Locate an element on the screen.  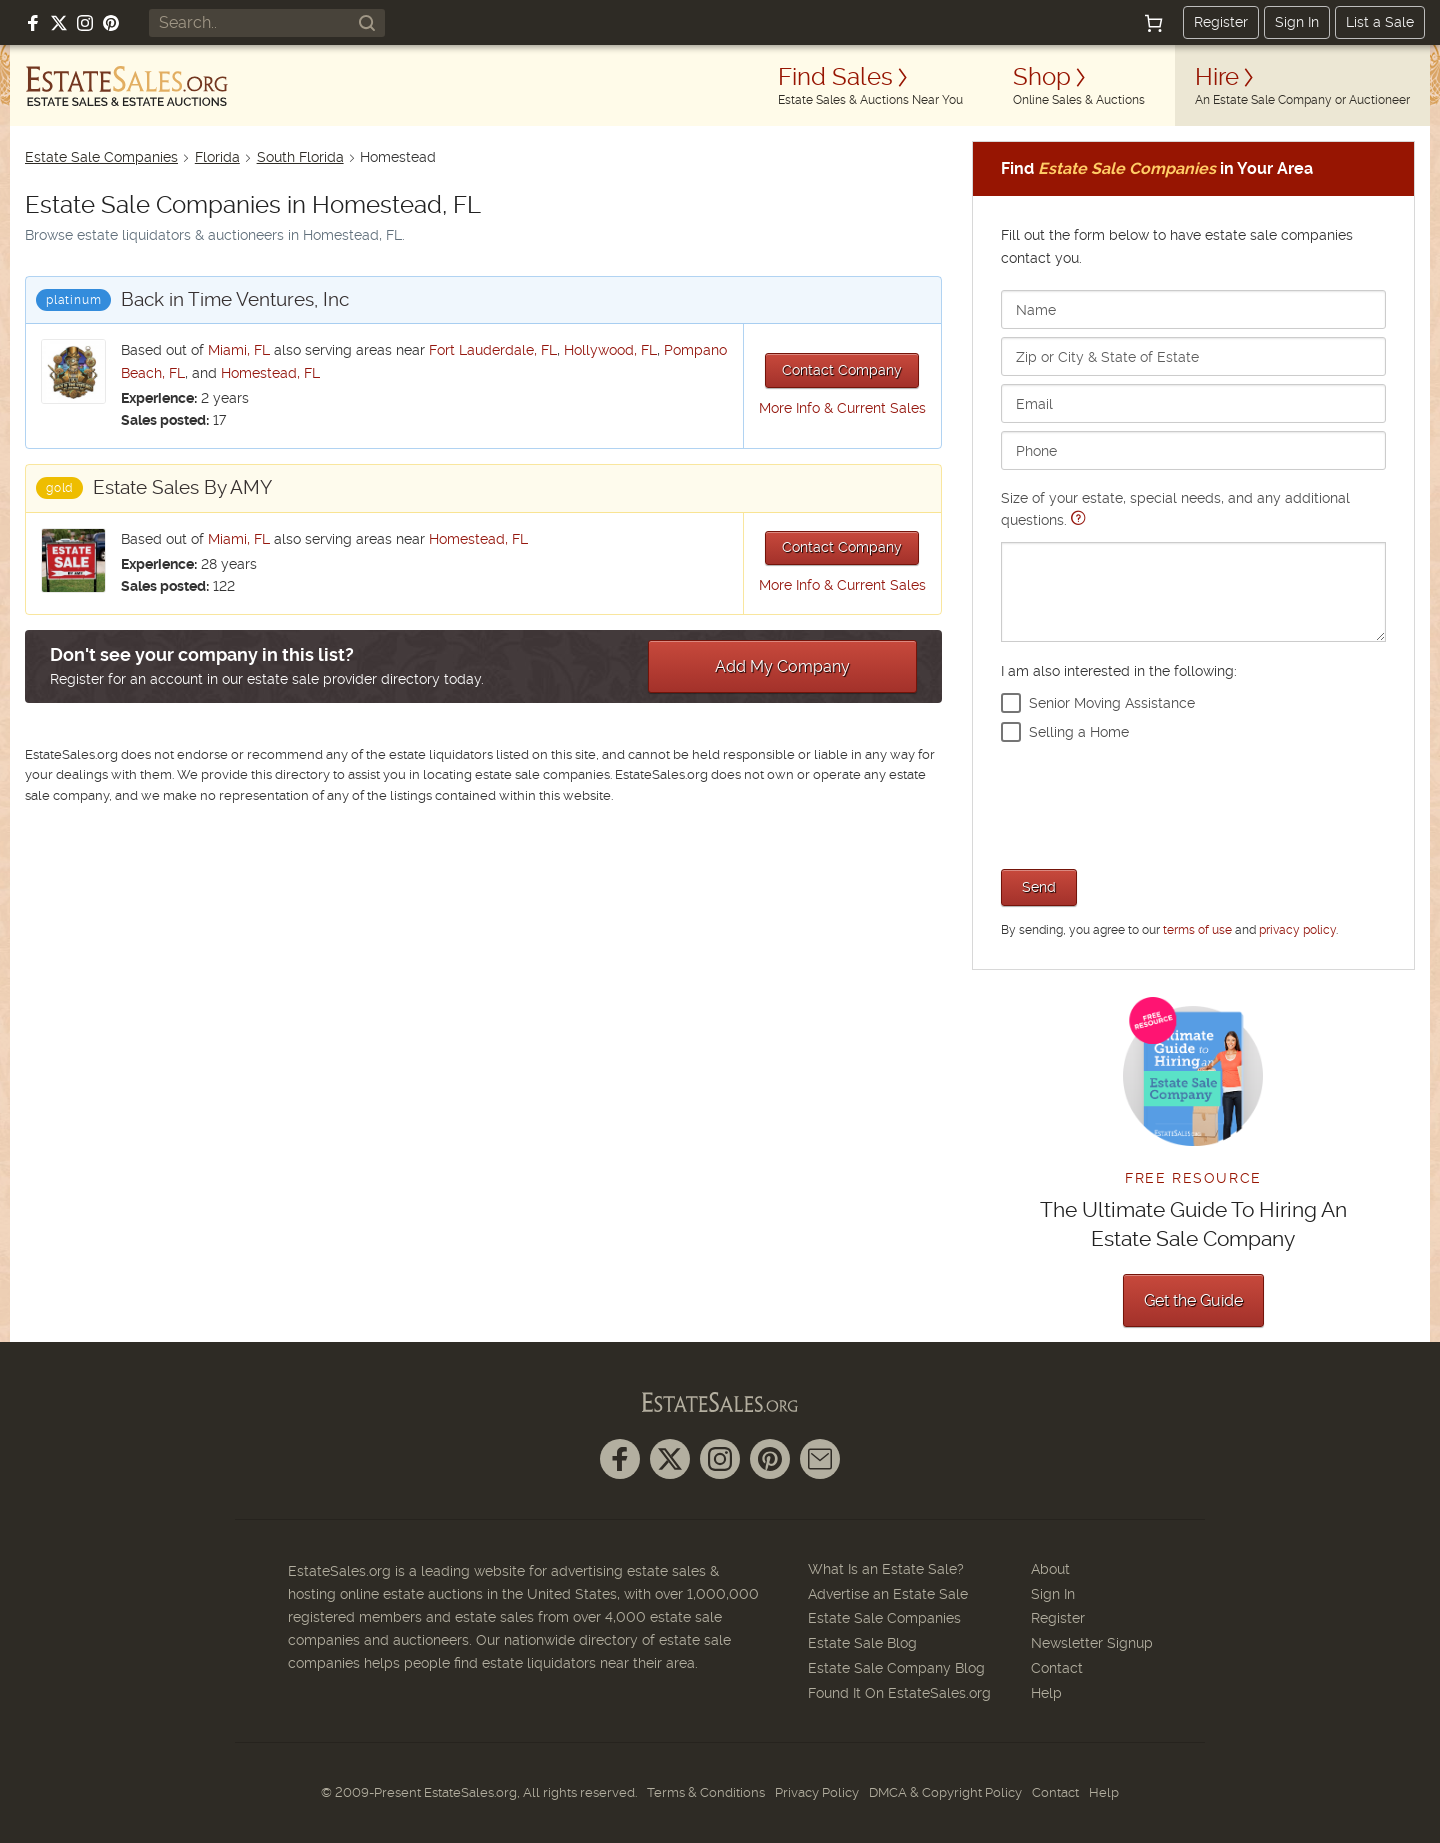
Hollywood, FL is located at coordinates (610, 350).